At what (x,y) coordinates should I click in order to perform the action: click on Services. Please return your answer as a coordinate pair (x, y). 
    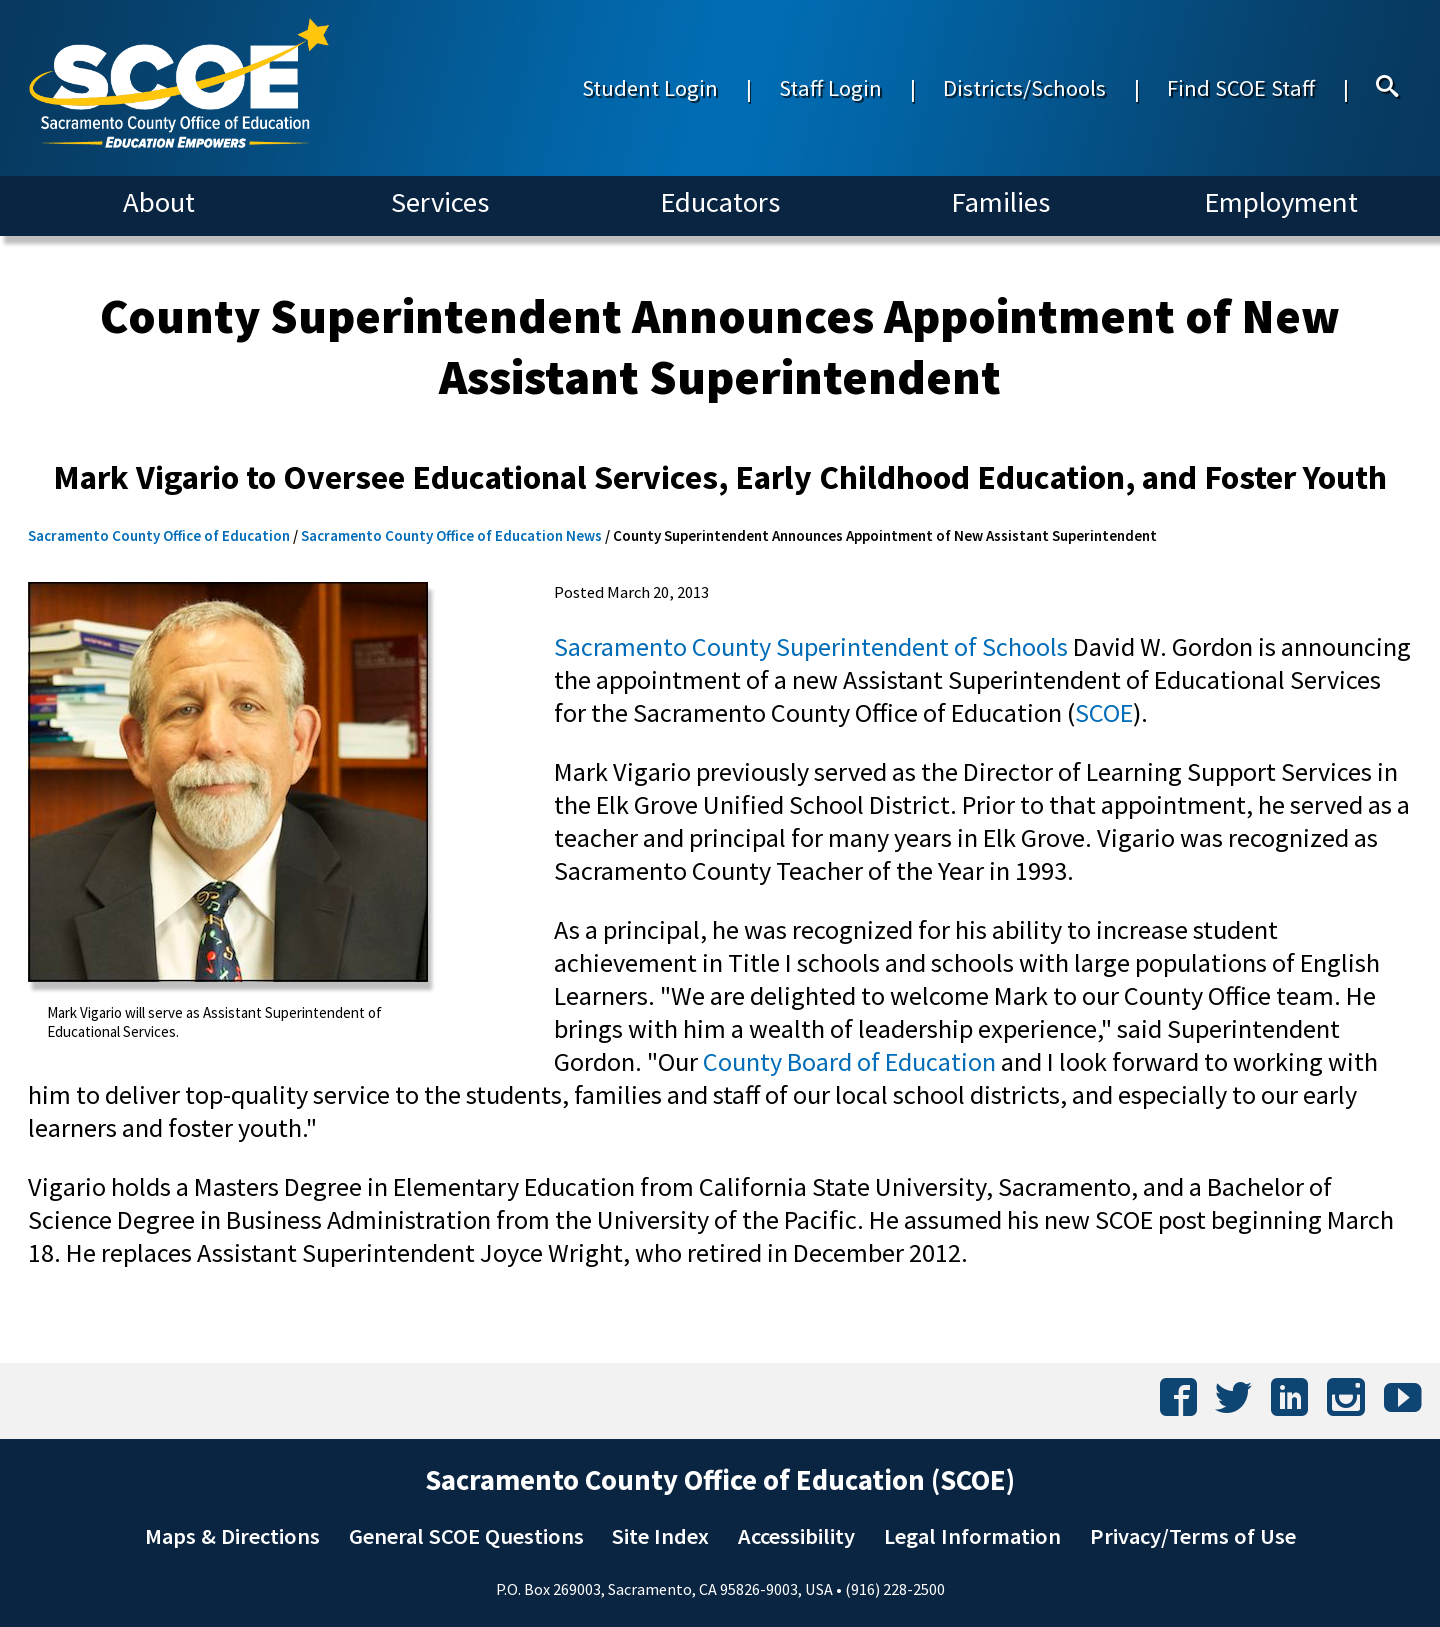
    Looking at the image, I should click on (440, 202).